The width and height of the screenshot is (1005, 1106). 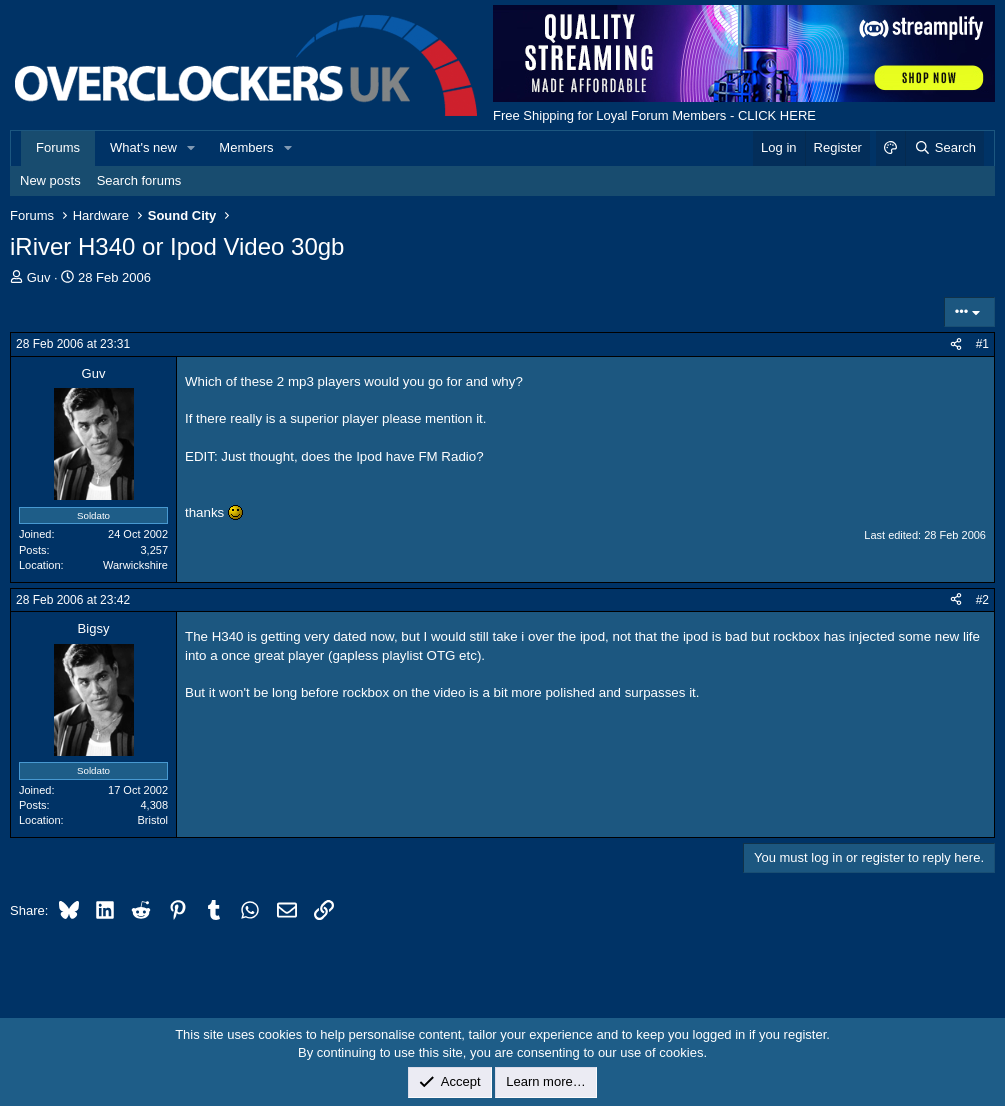 What do you see at coordinates (143, 147) in the screenshot?
I see `What's new` at bounding box center [143, 147].